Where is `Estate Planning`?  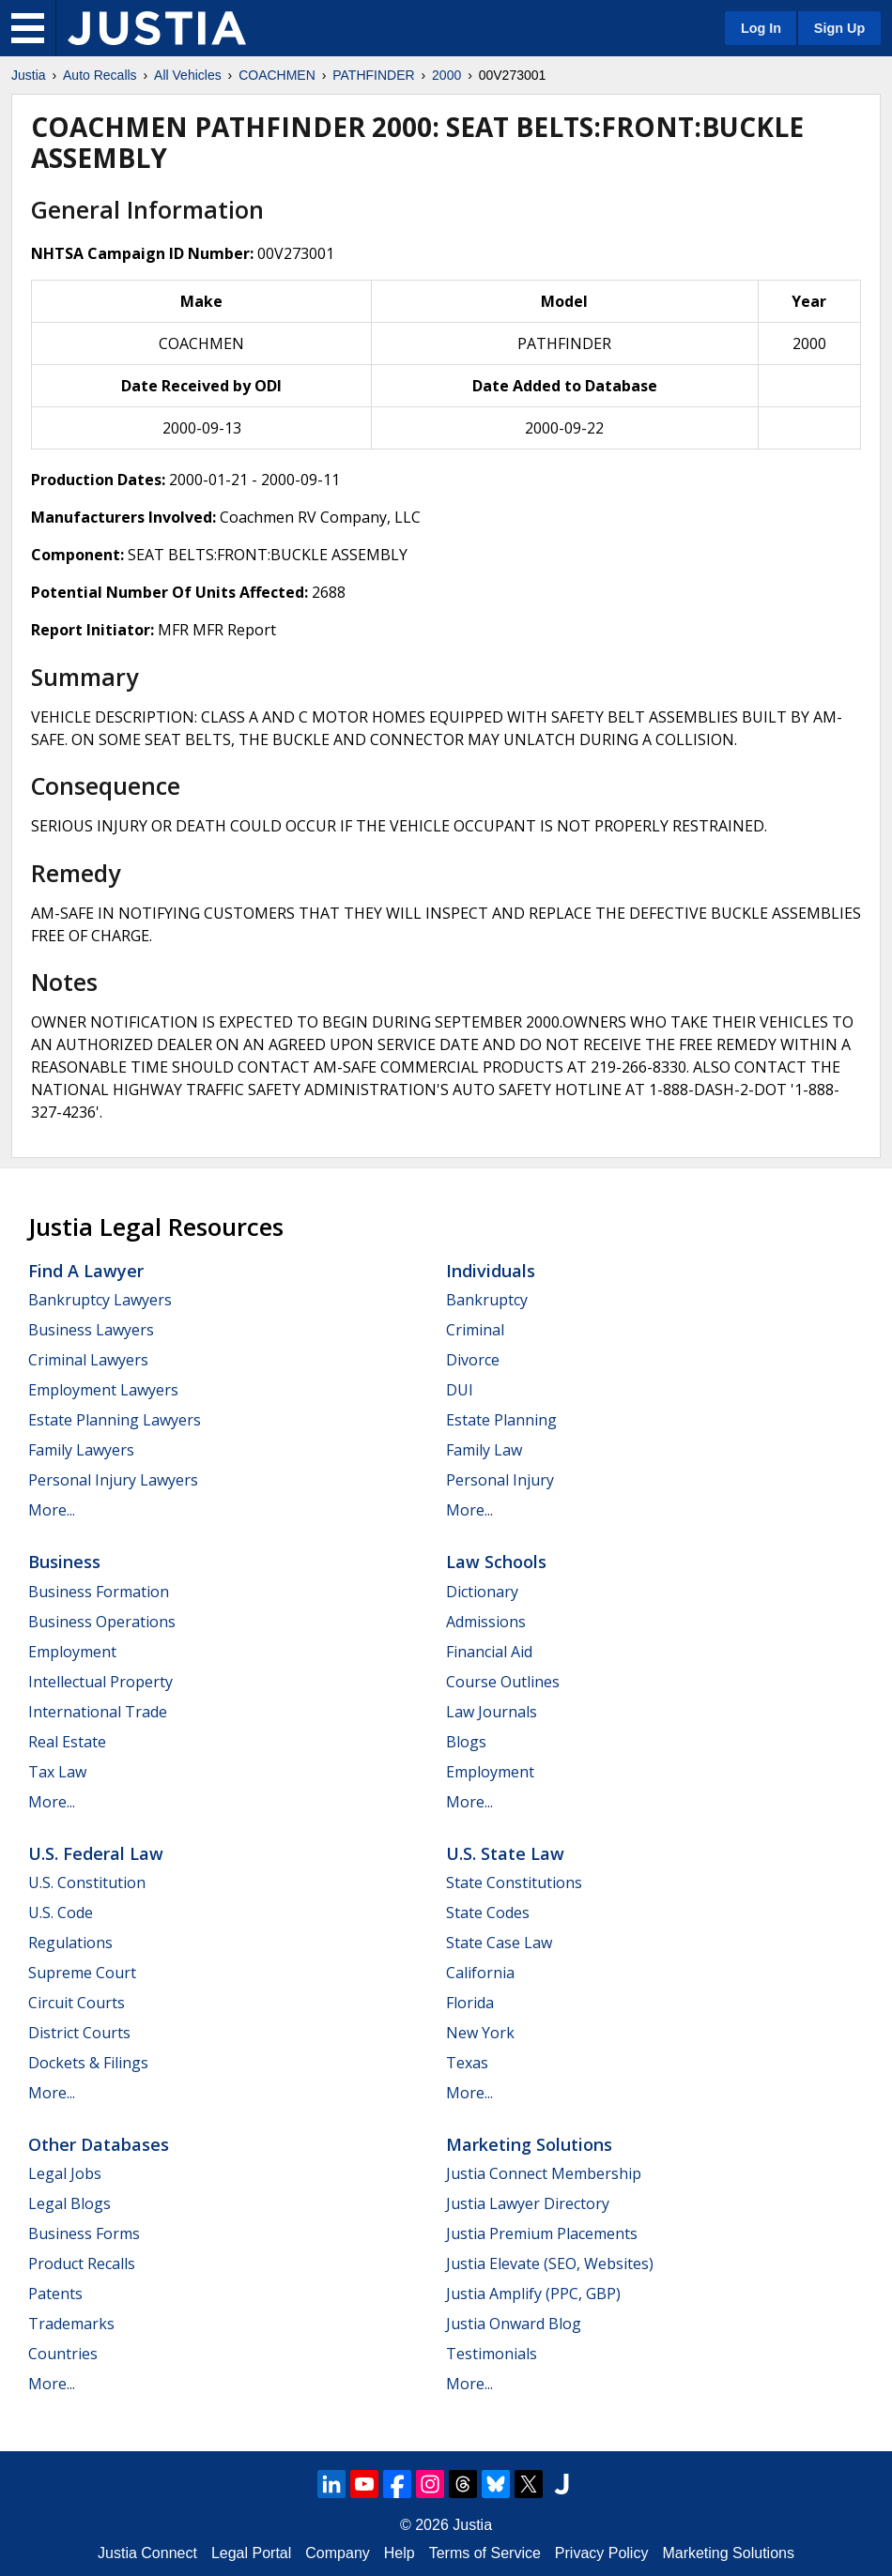
Estate Planning is located at coordinates (501, 1420).